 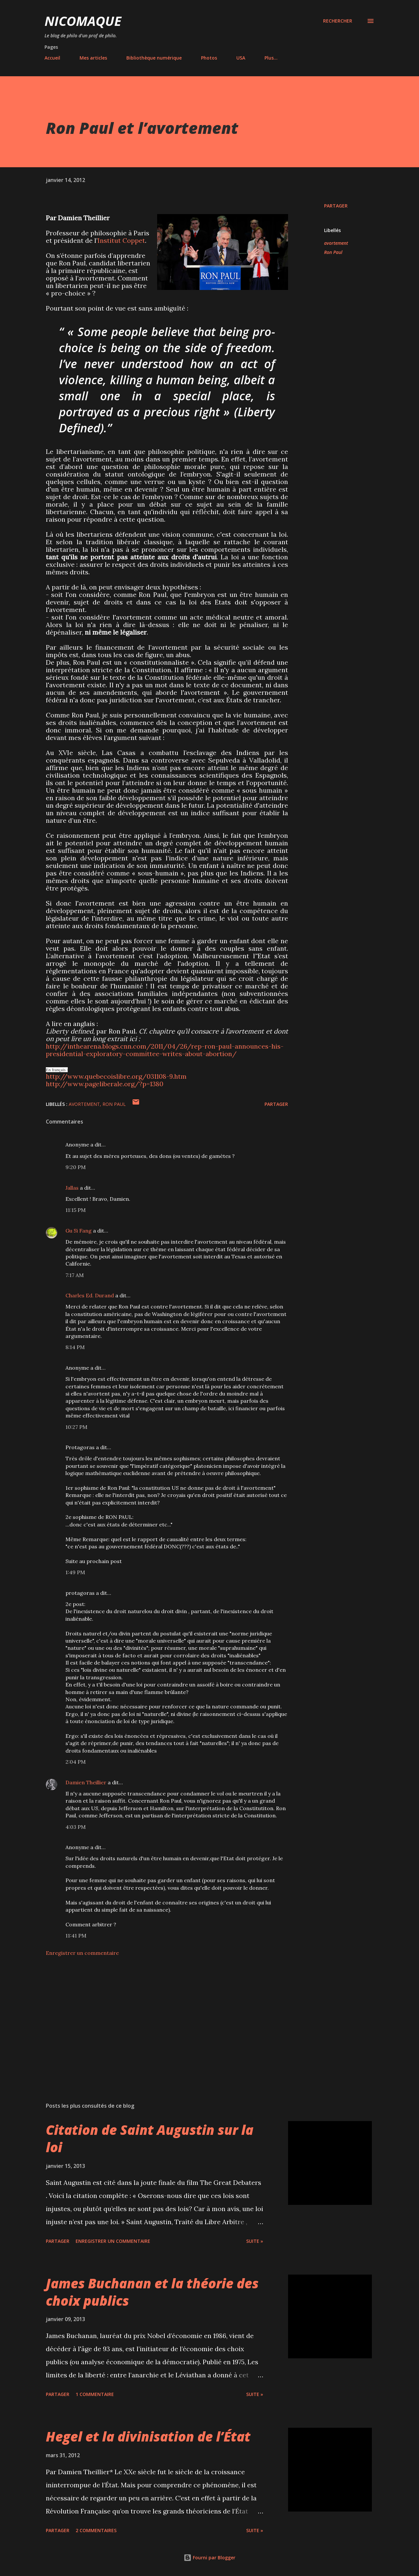 I want to click on Hegel et la divinisation de l’État, so click(x=148, y=2436).